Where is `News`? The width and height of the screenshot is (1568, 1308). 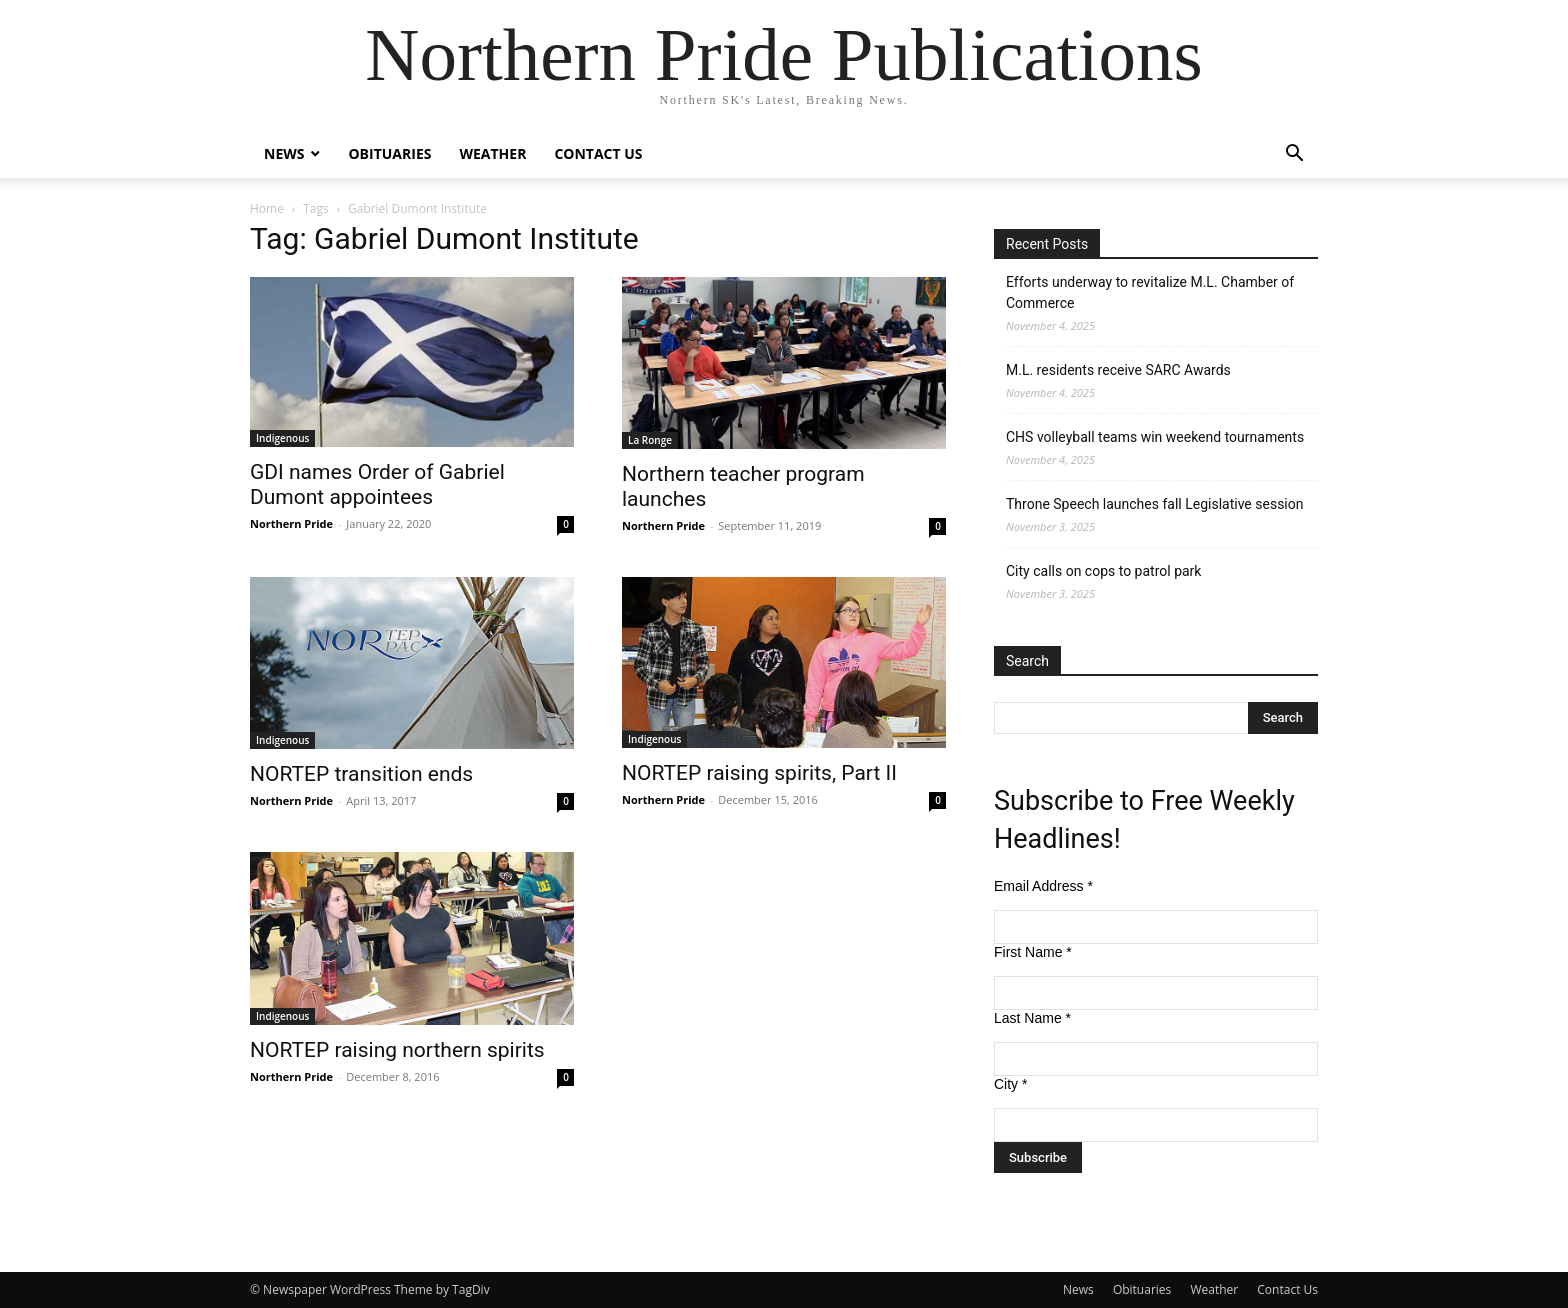 News is located at coordinates (284, 153).